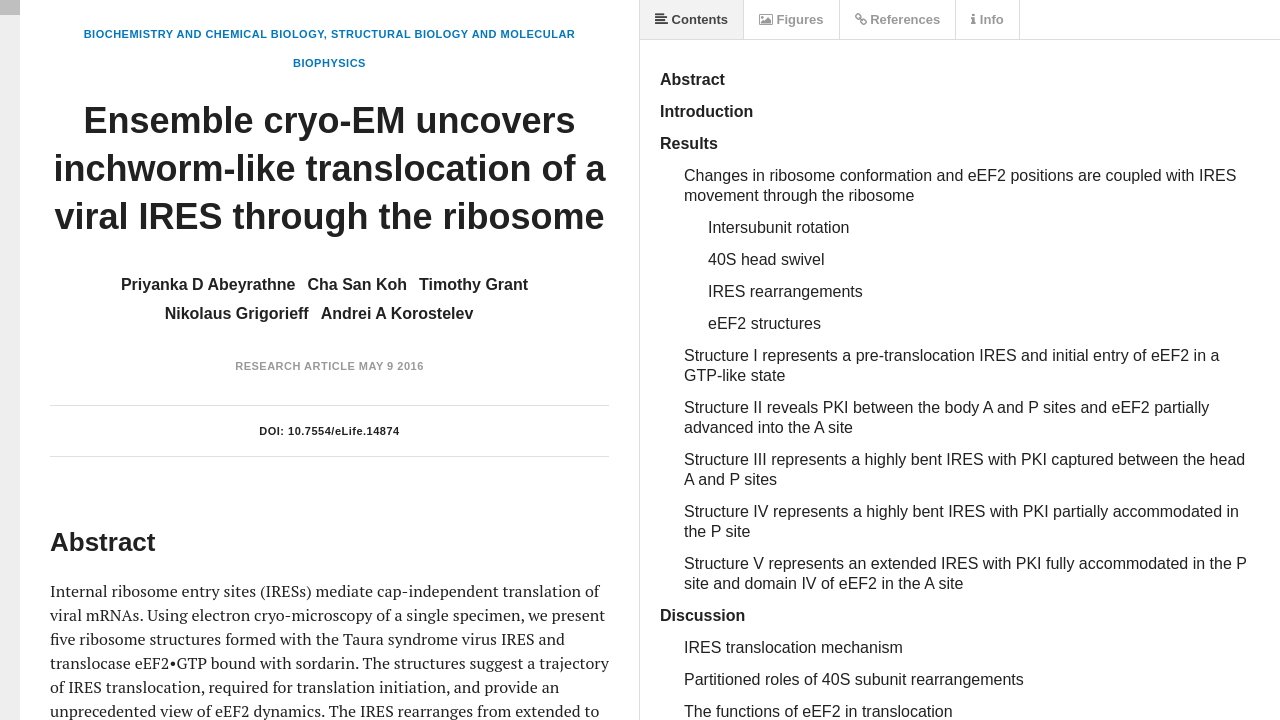  I want to click on Figures, so click(791, 19).